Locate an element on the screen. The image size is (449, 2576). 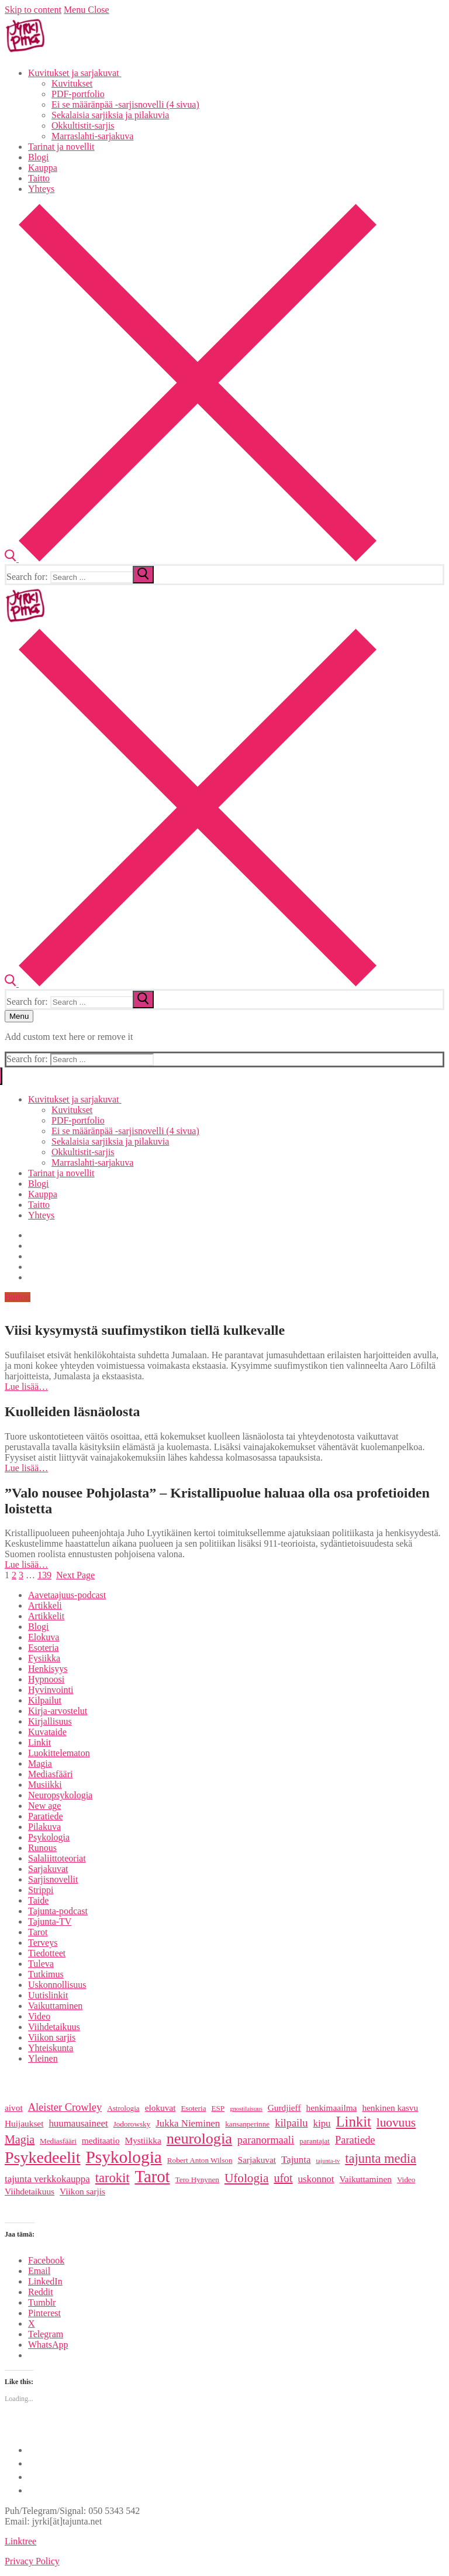
Vaikuttaminen is located at coordinates (55, 2006).